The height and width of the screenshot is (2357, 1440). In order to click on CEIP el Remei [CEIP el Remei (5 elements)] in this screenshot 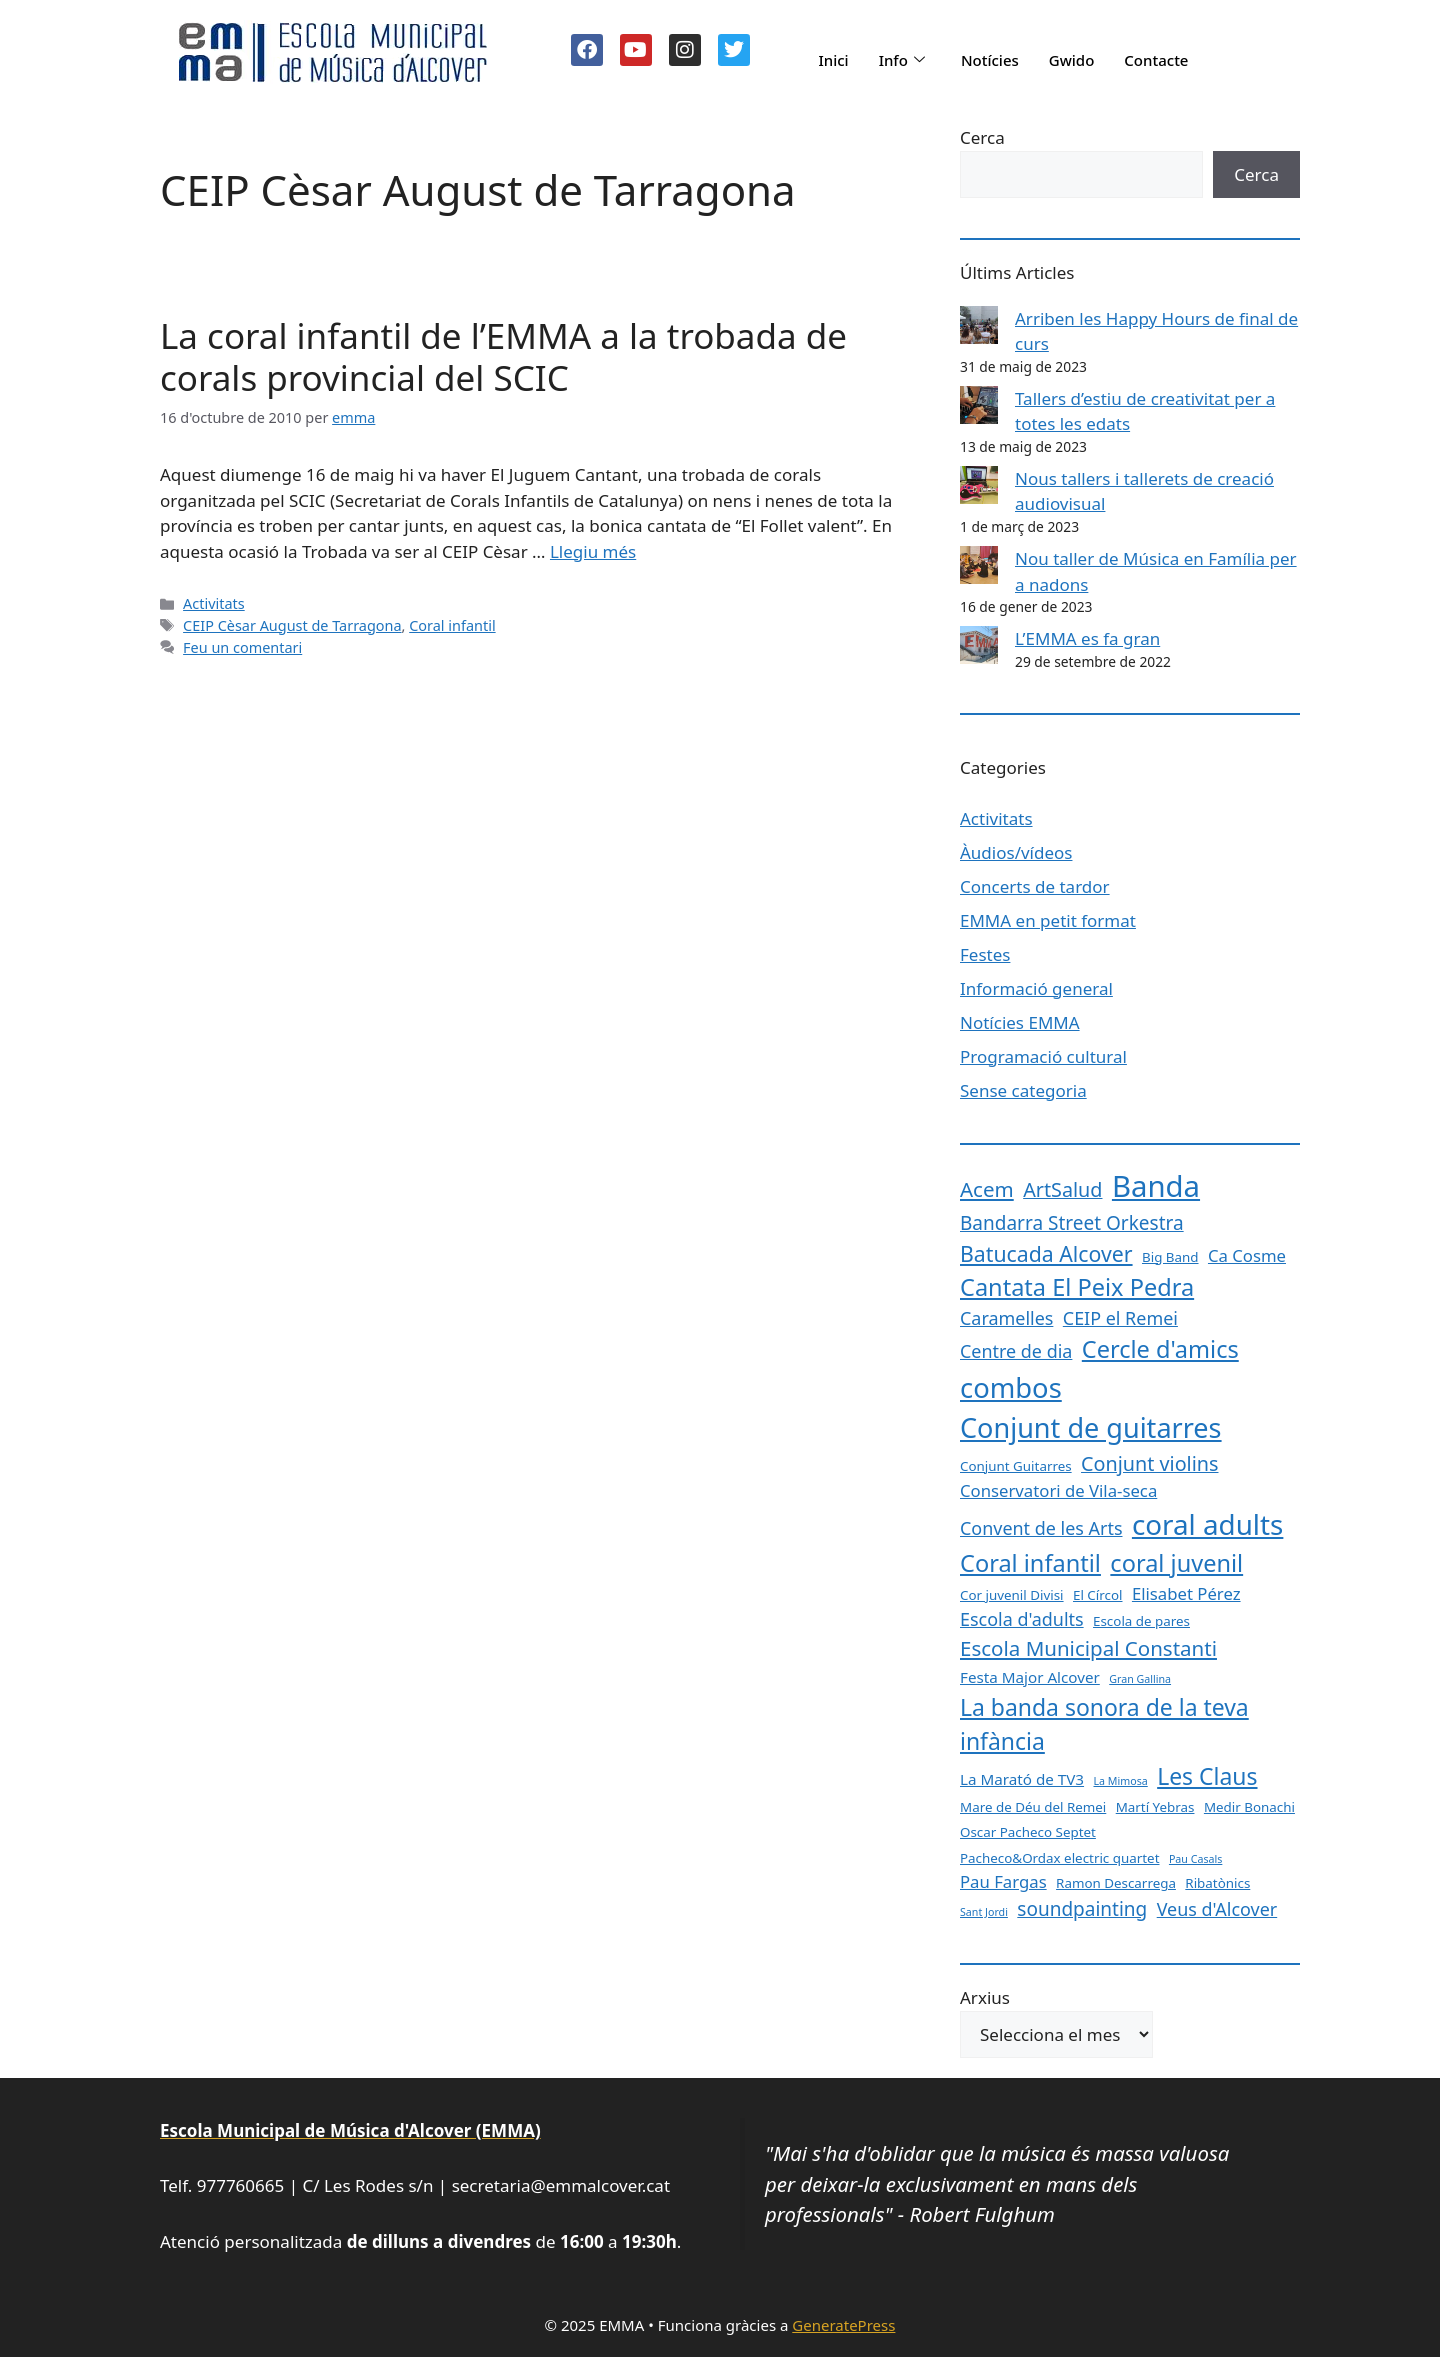, I will do `click(1120, 1318)`.